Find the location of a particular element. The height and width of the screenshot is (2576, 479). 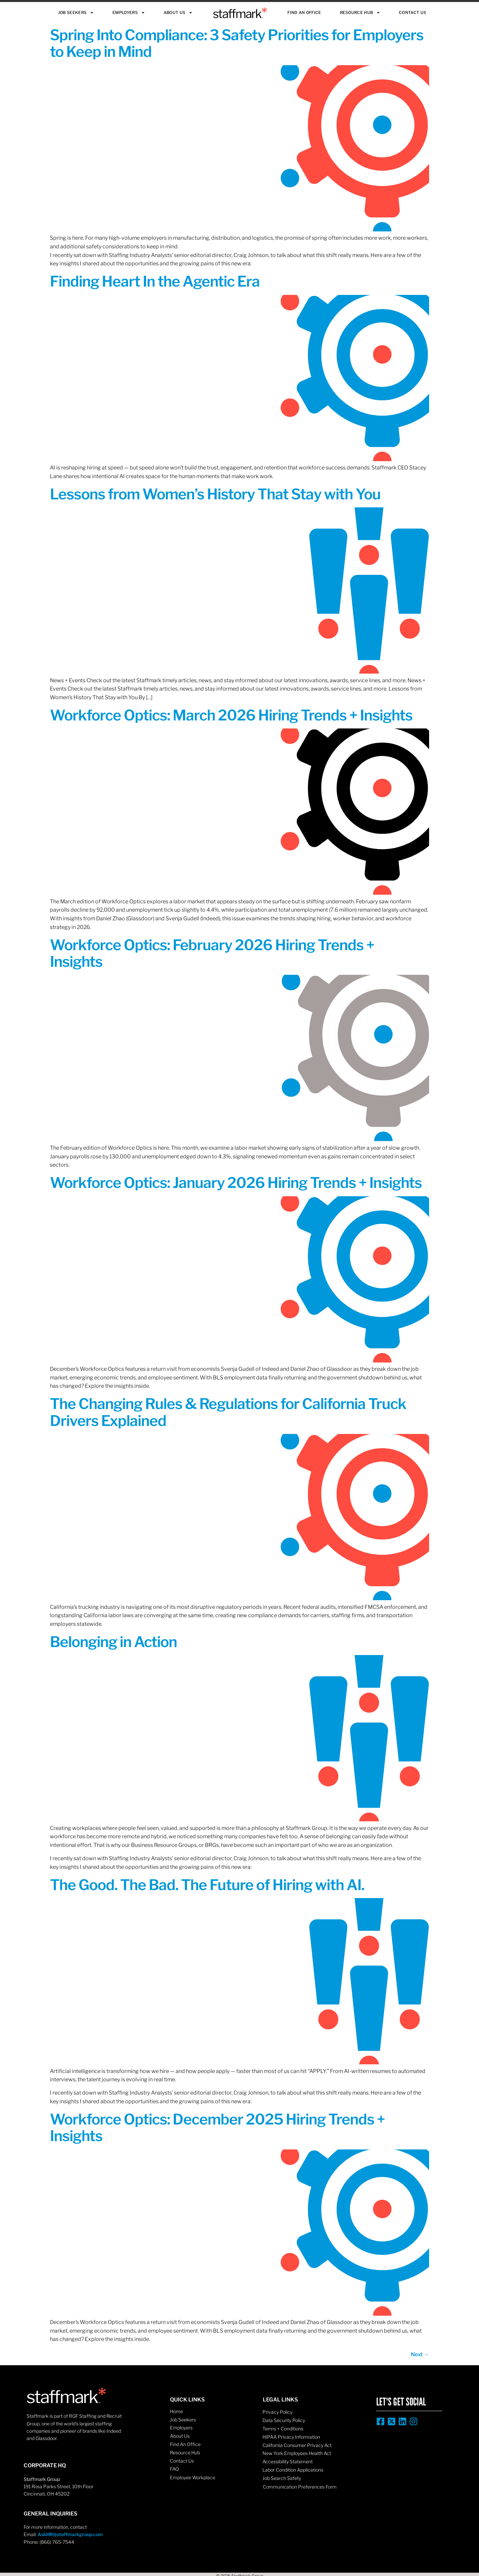

Staffmark is located at coordinates (240, 13).